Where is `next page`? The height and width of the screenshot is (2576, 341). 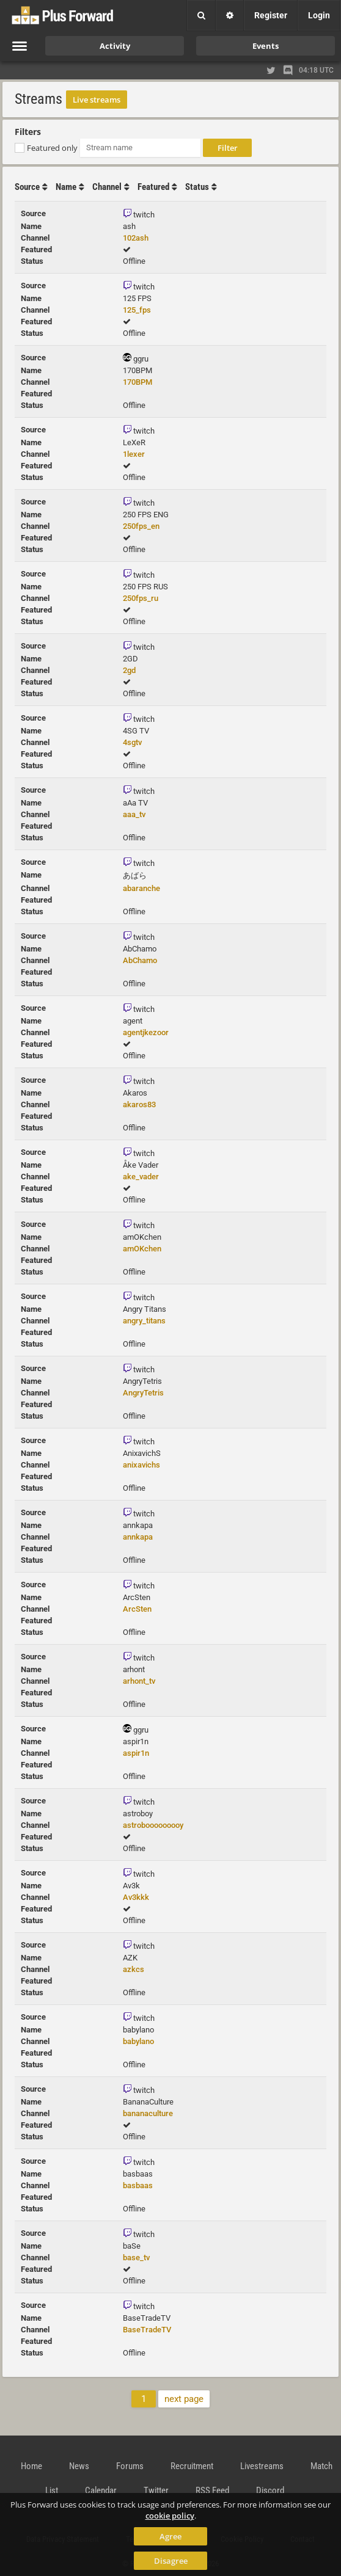
next page is located at coordinates (184, 2398).